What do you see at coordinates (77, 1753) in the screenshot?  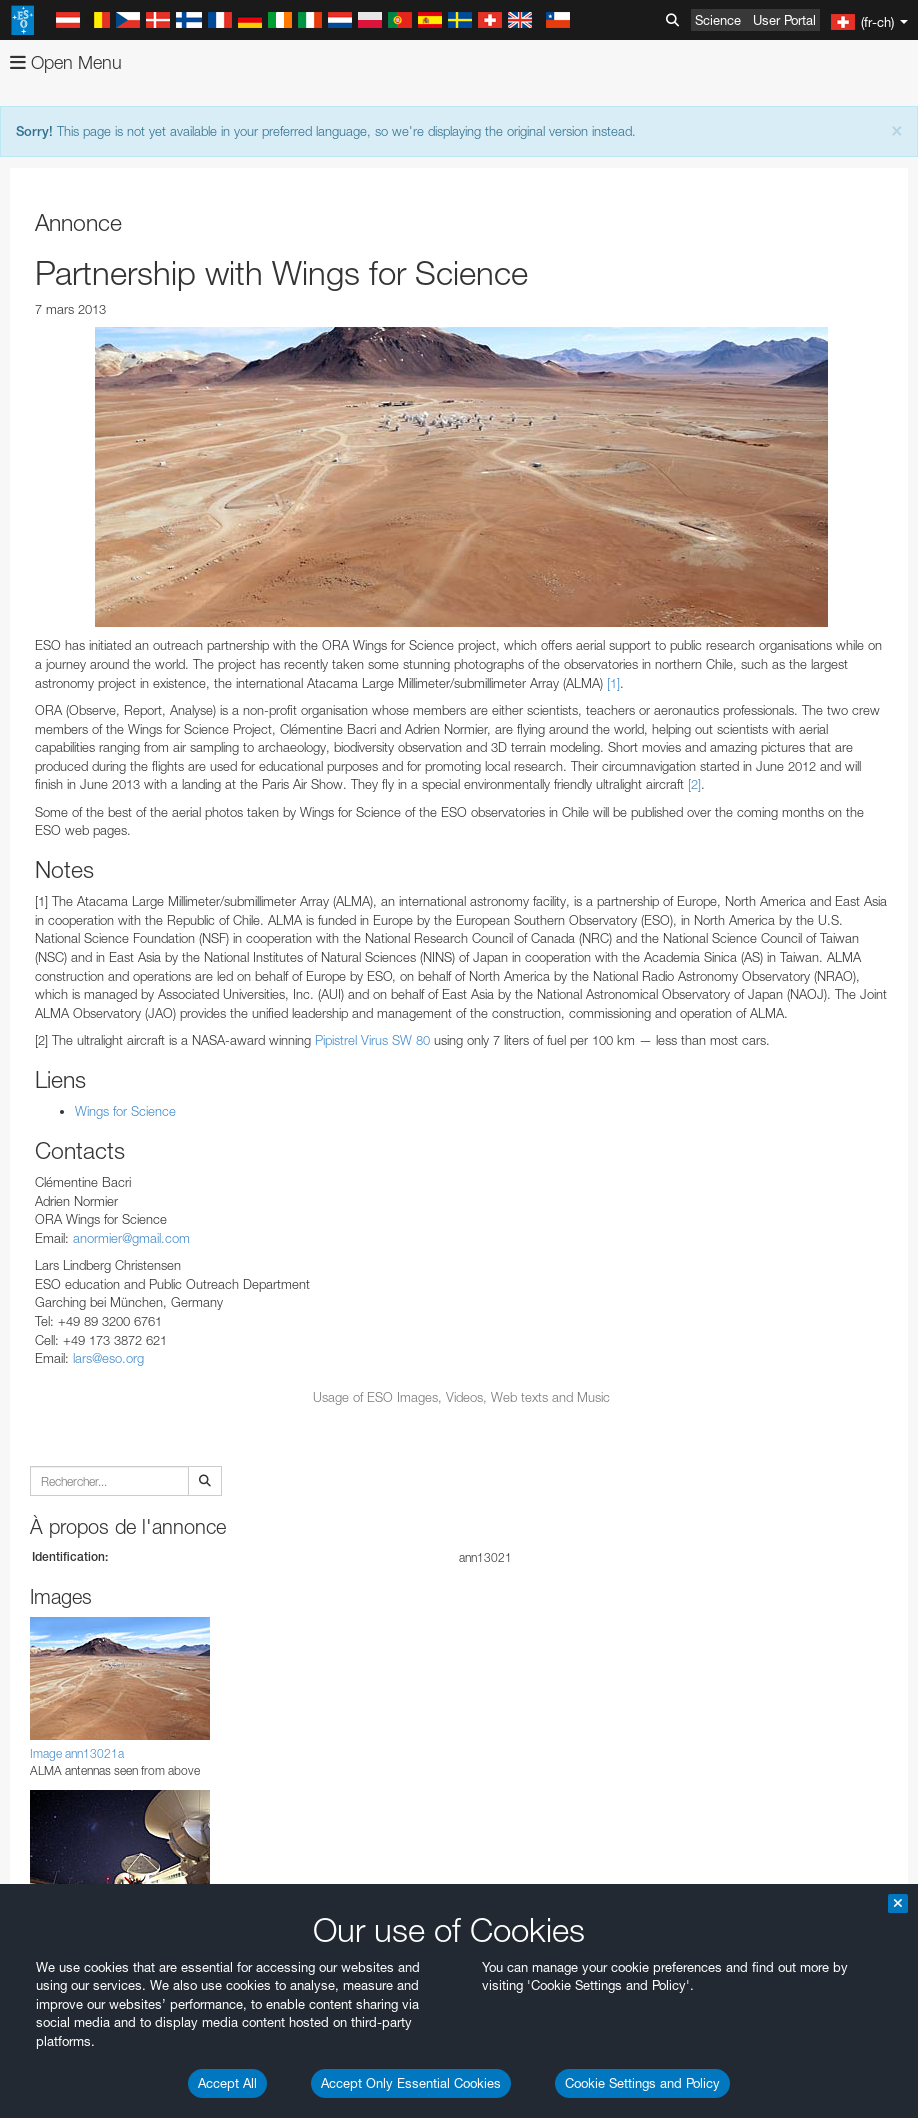 I see `Image ann13021a` at bounding box center [77, 1753].